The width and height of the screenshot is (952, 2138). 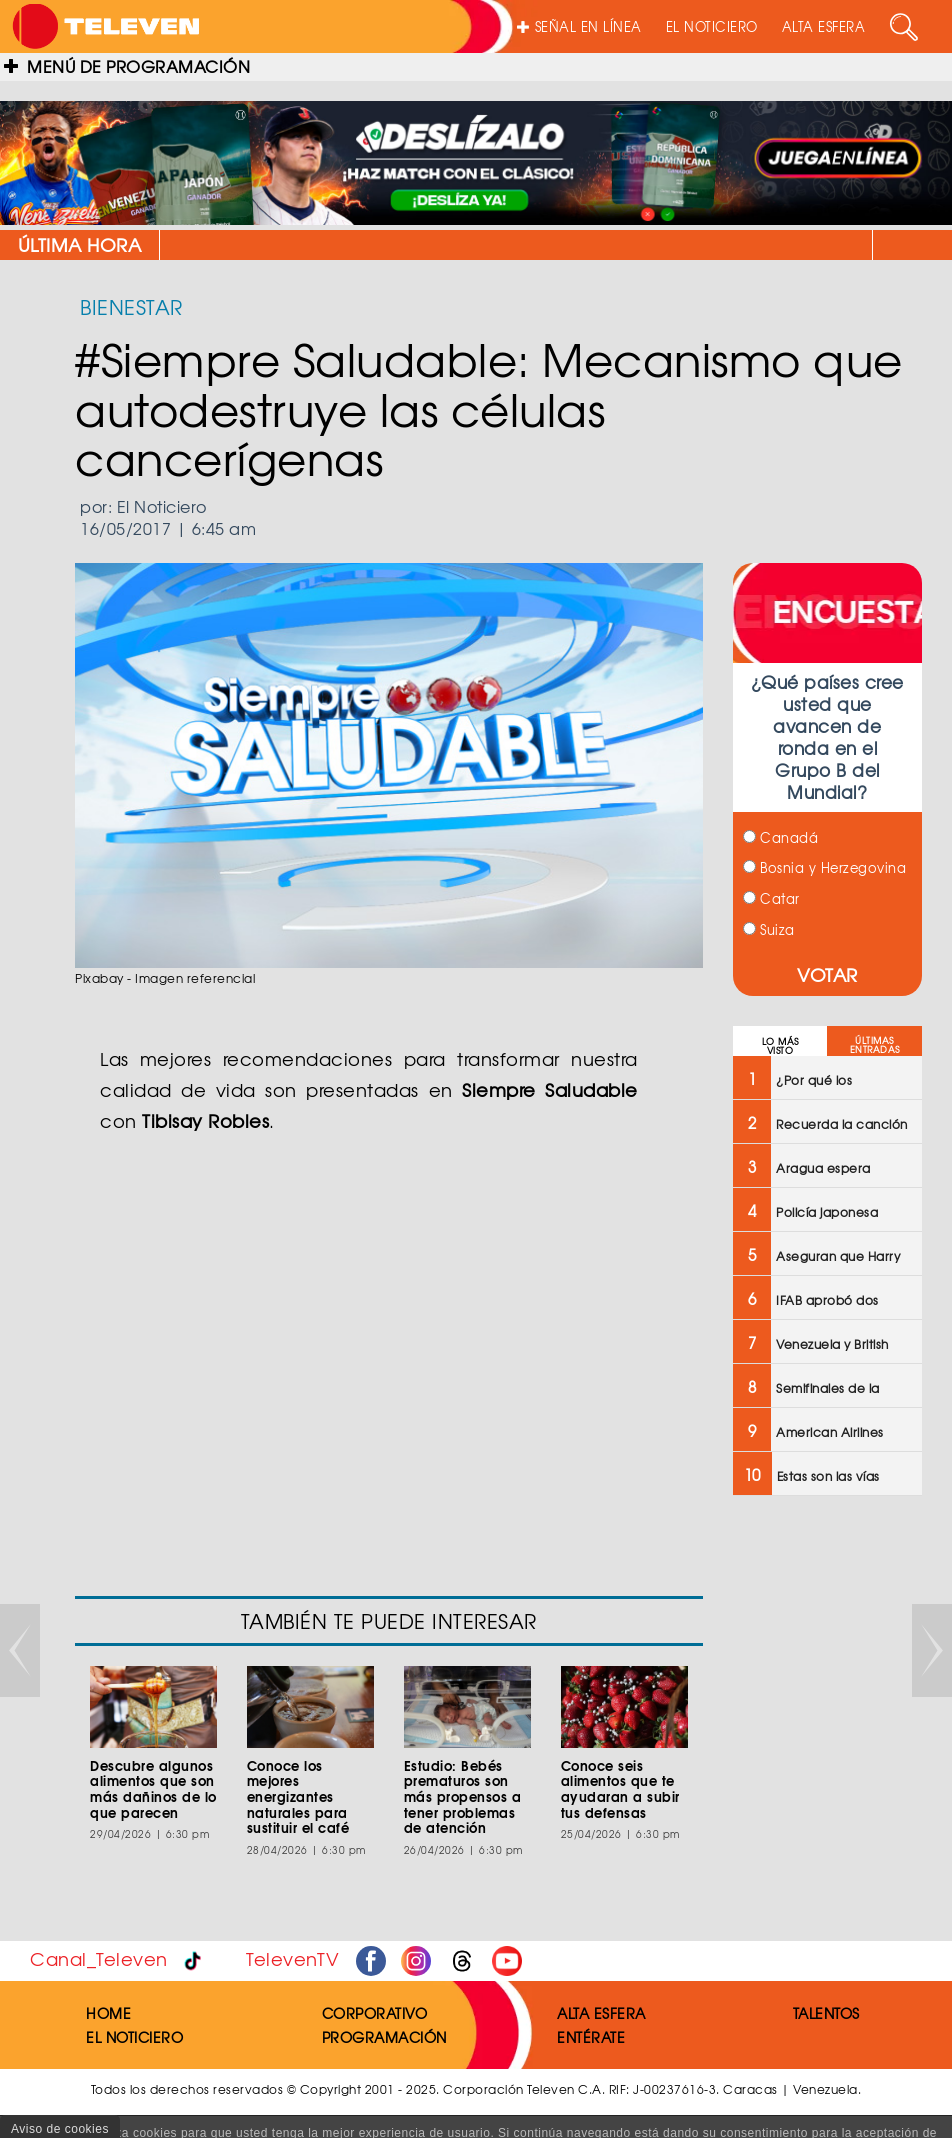 What do you see at coordinates (824, 26) in the screenshot?
I see `ALTA ESFERA` at bounding box center [824, 26].